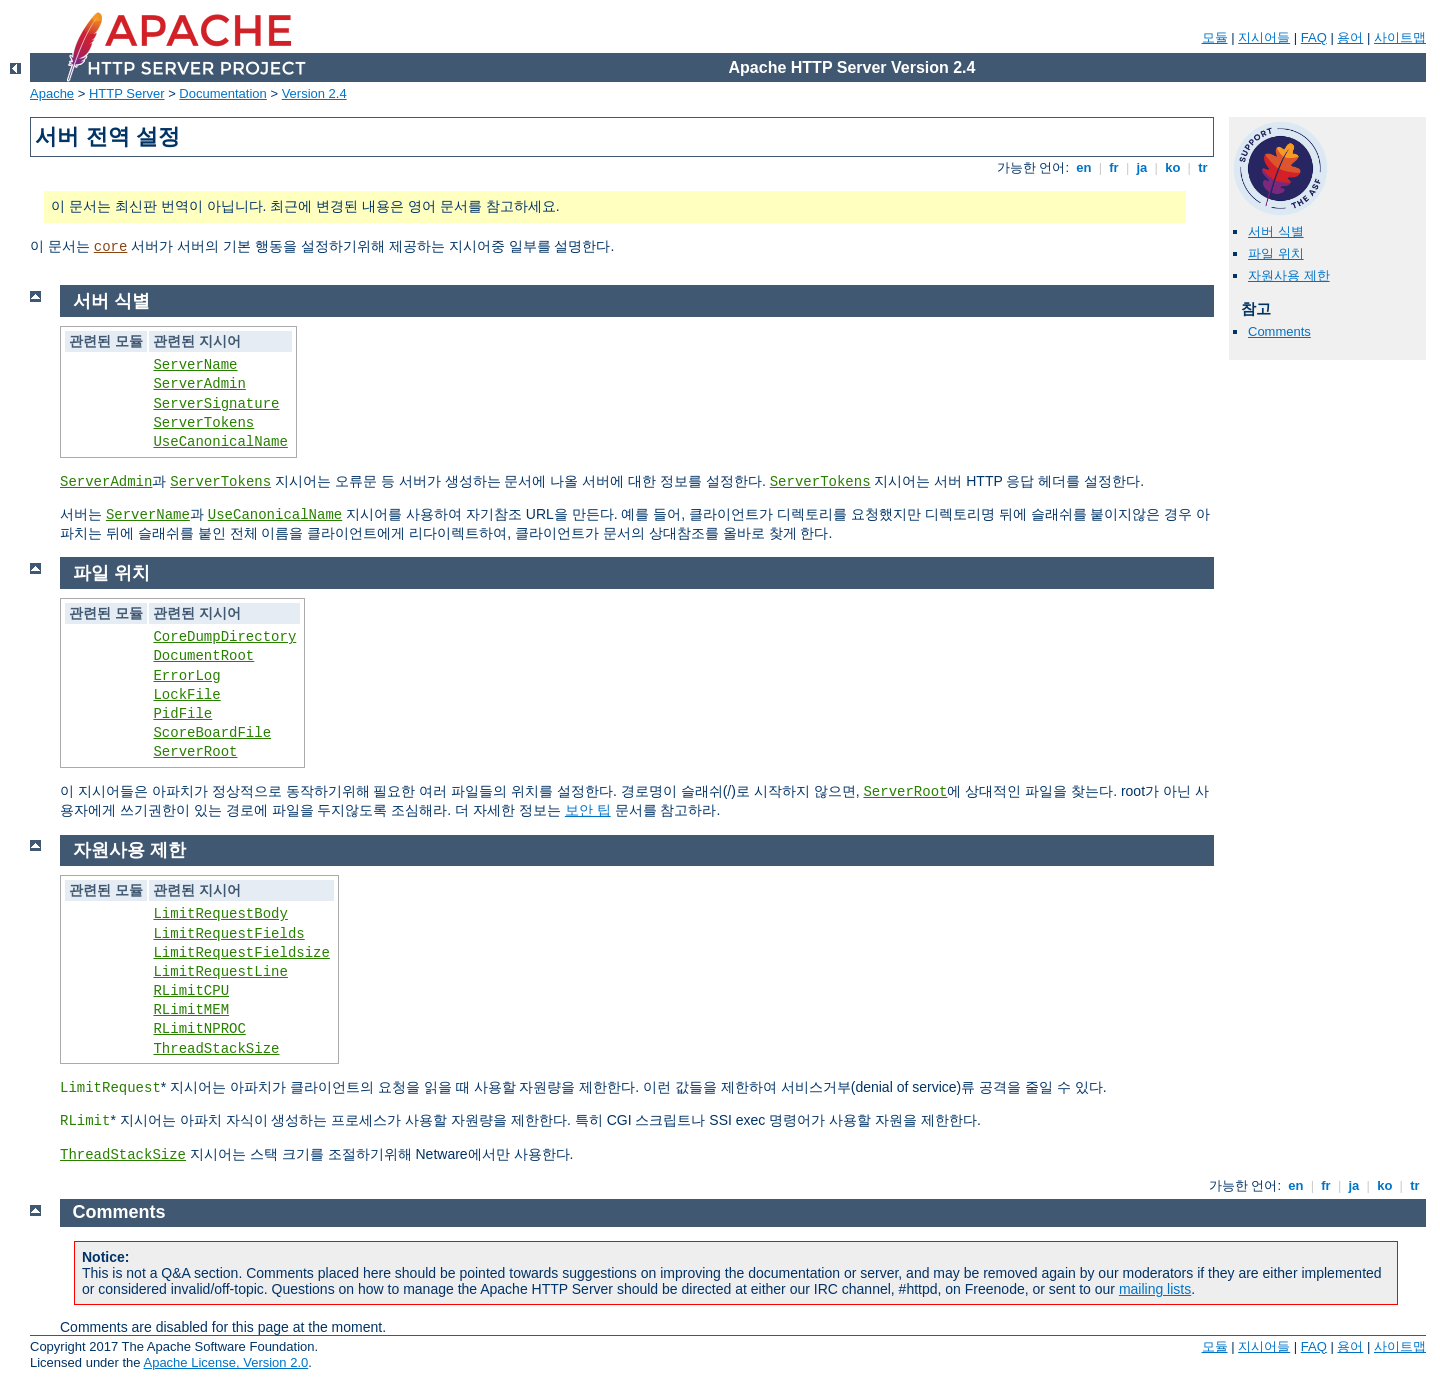 This screenshot has height=1398, width=1440. I want to click on UseCanonicalName, so click(220, 442).